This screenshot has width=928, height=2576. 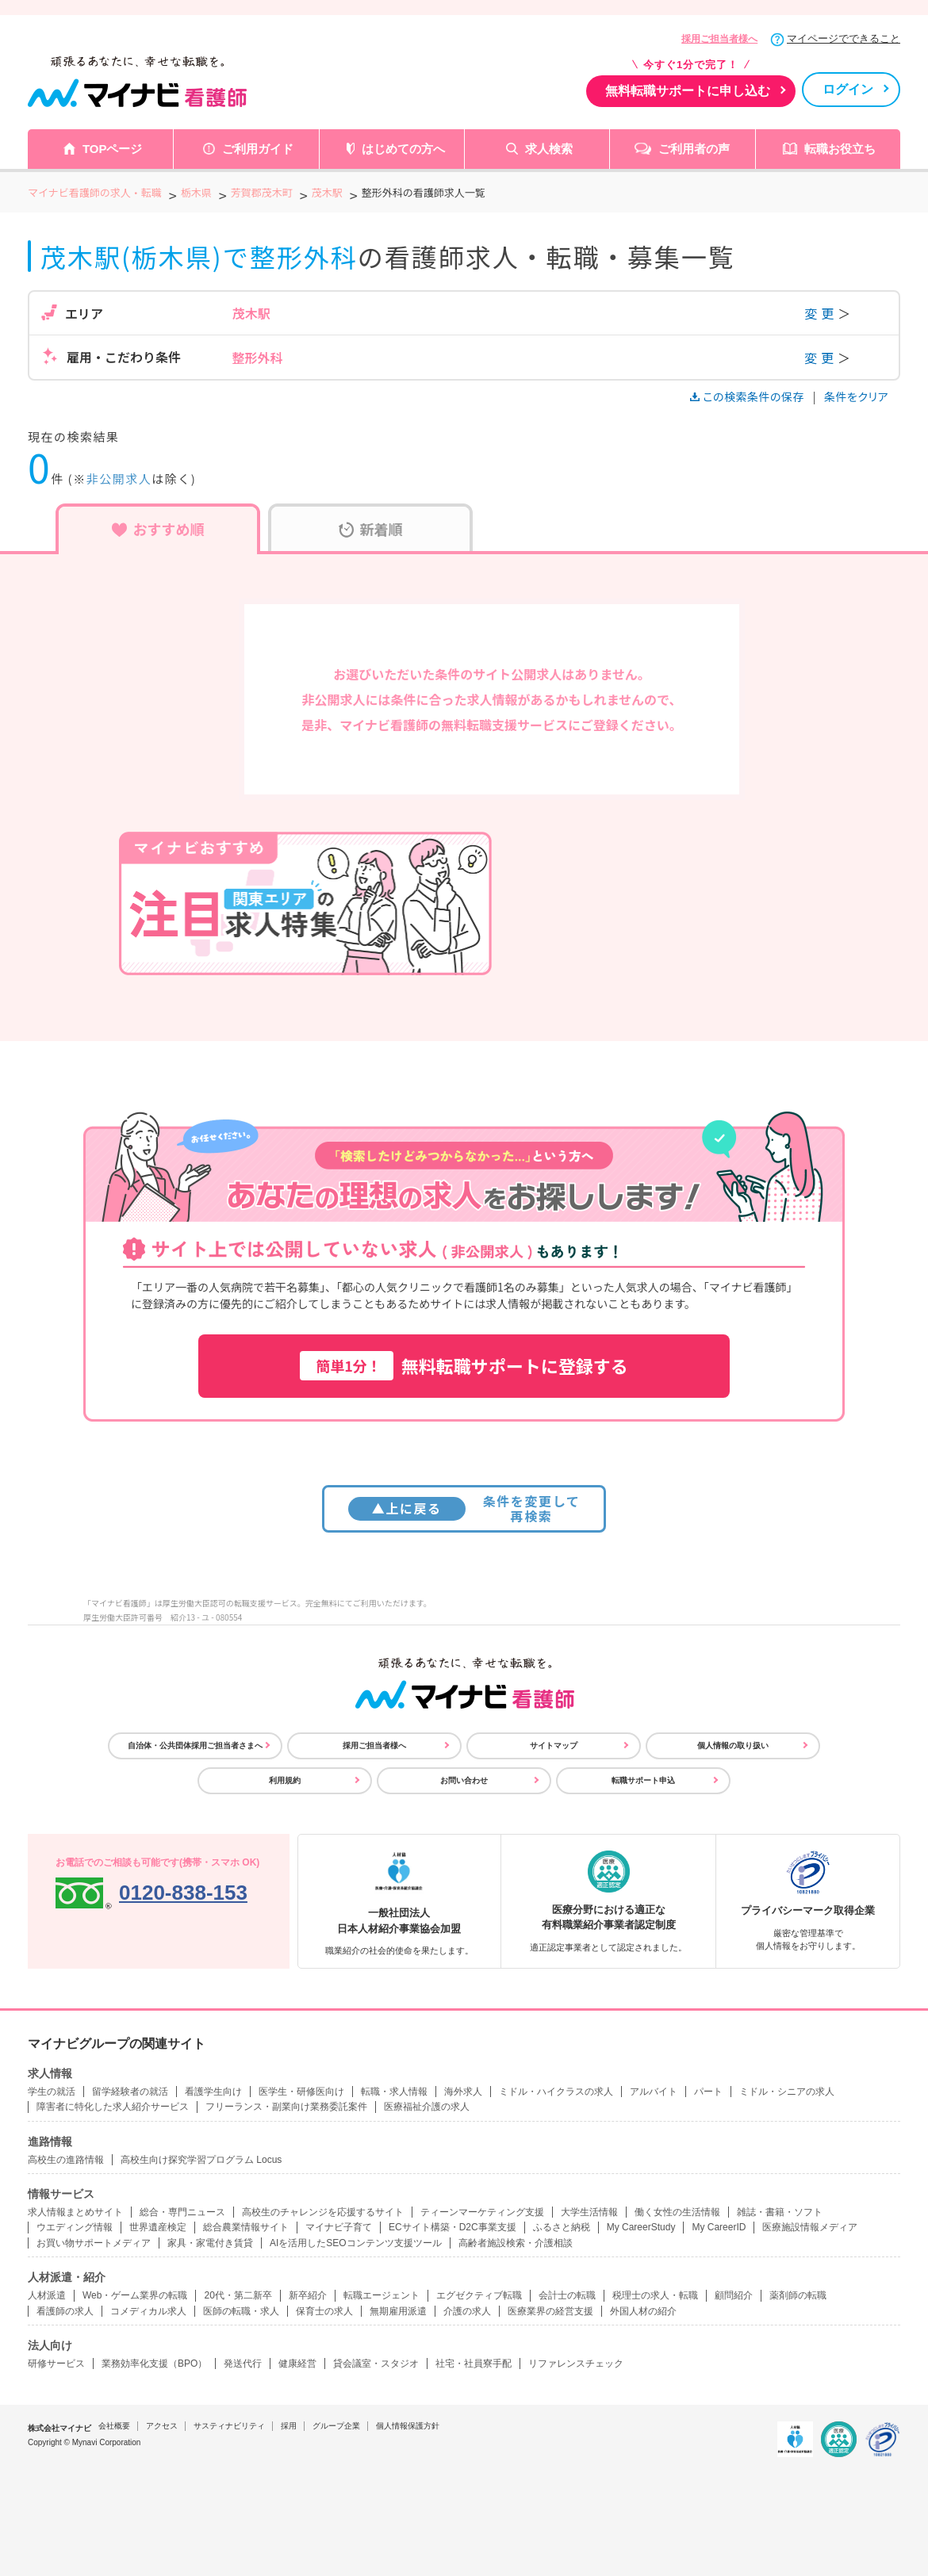 I want to click on コメディカル求人, so click(x=148, y=2311).